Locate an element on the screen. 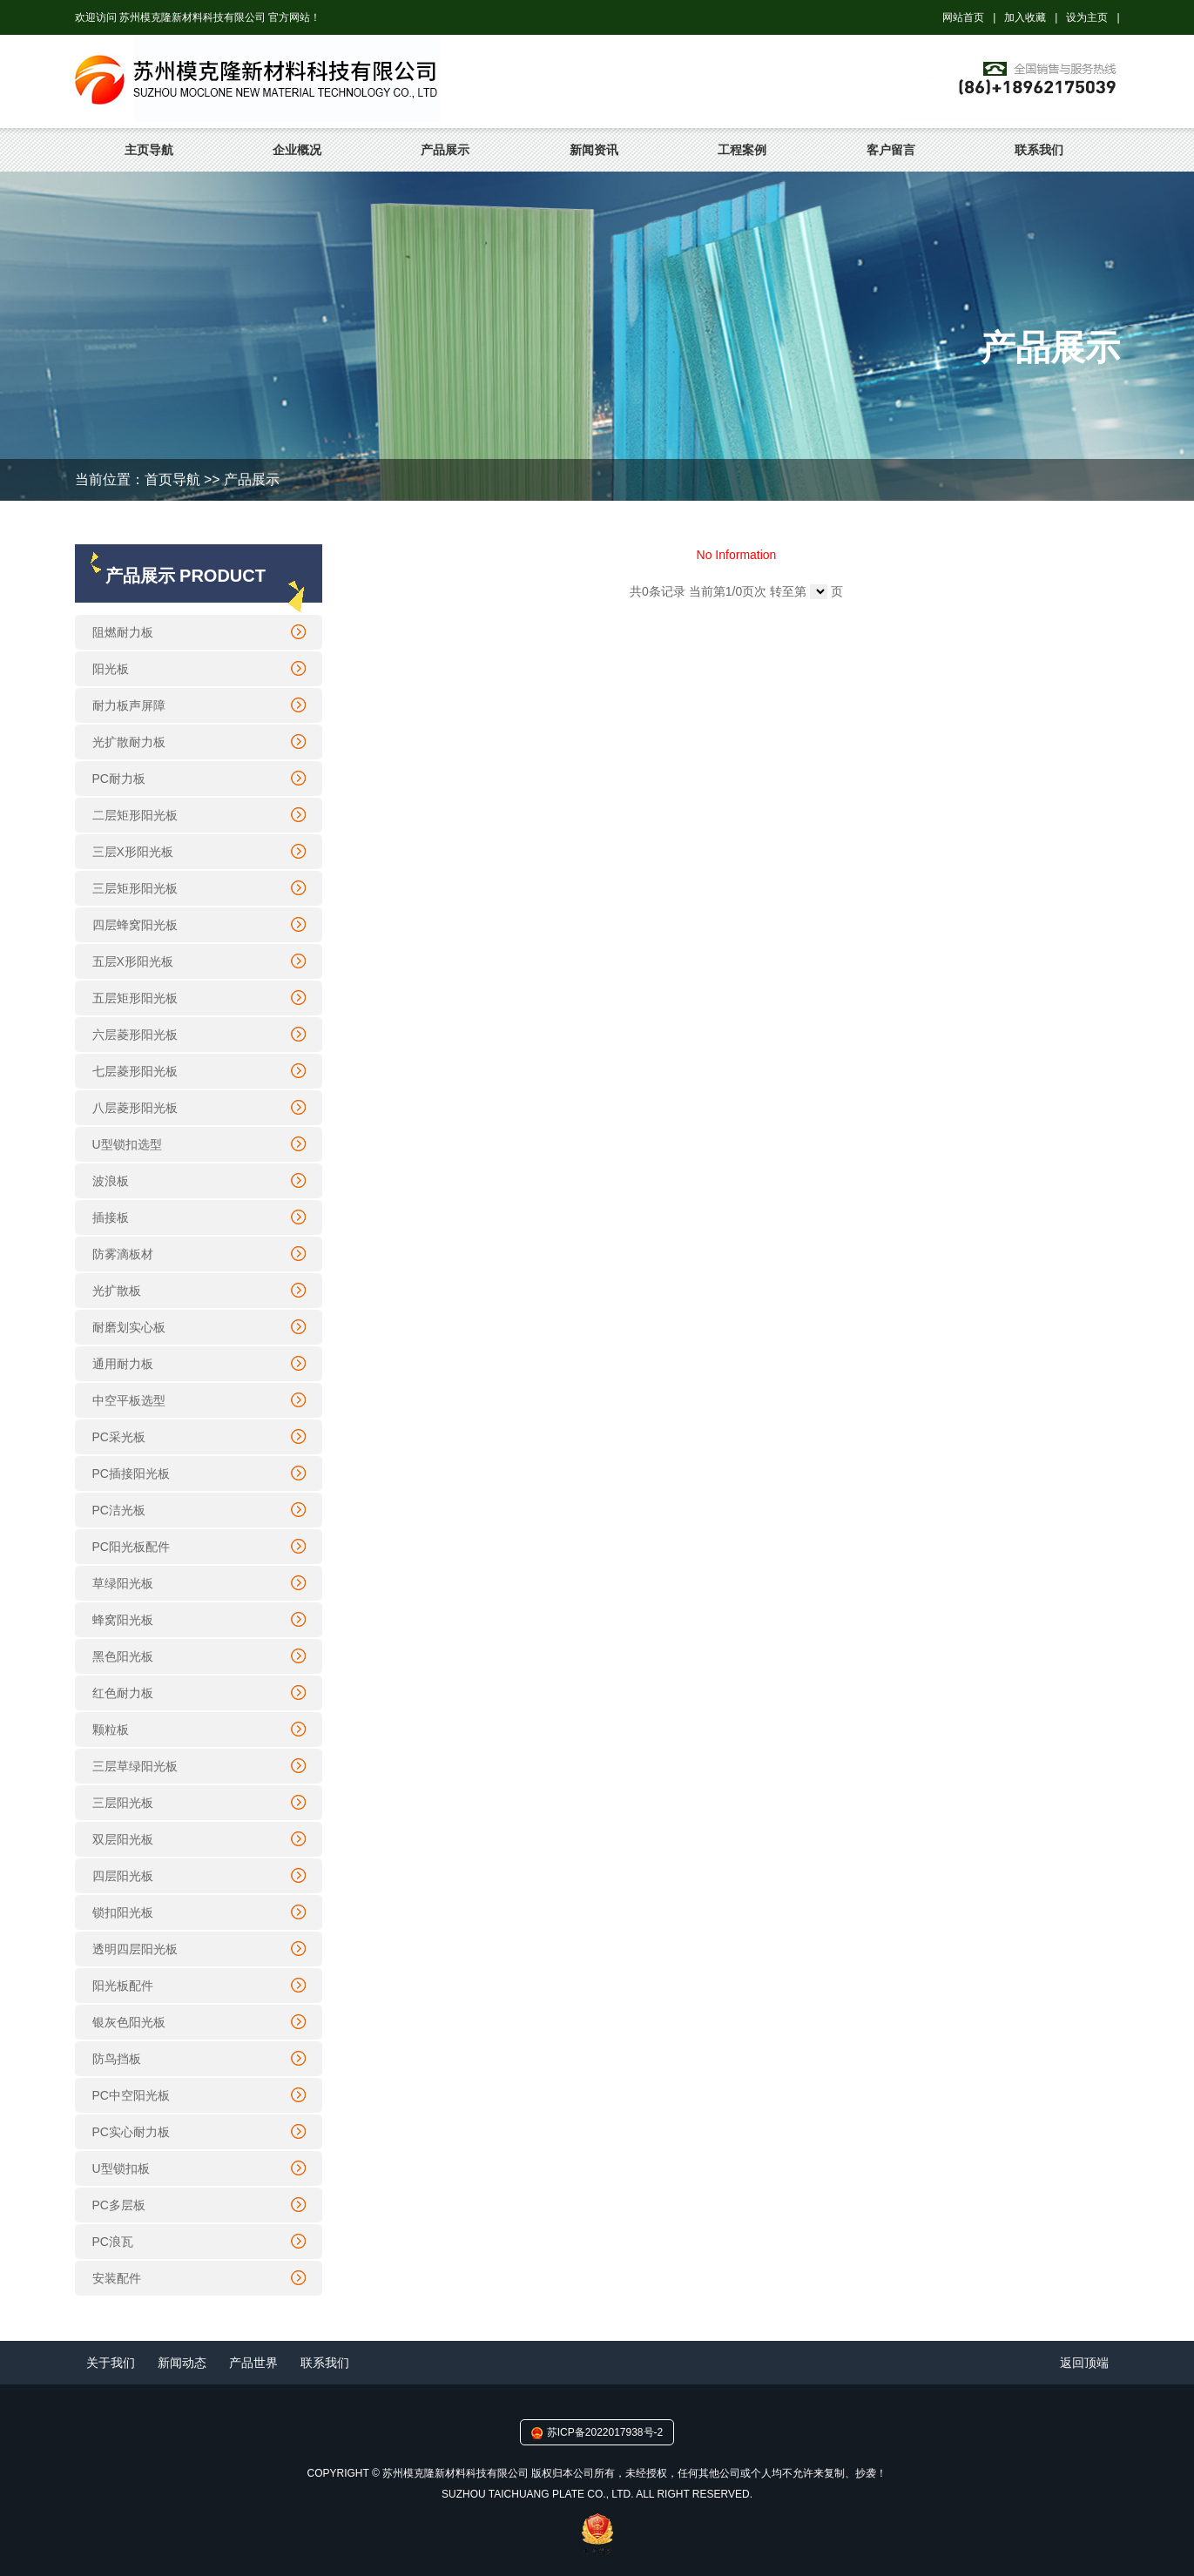 This screenshot has height=2576, width=1194. 客户留言 is located at coordinates (891, 150).